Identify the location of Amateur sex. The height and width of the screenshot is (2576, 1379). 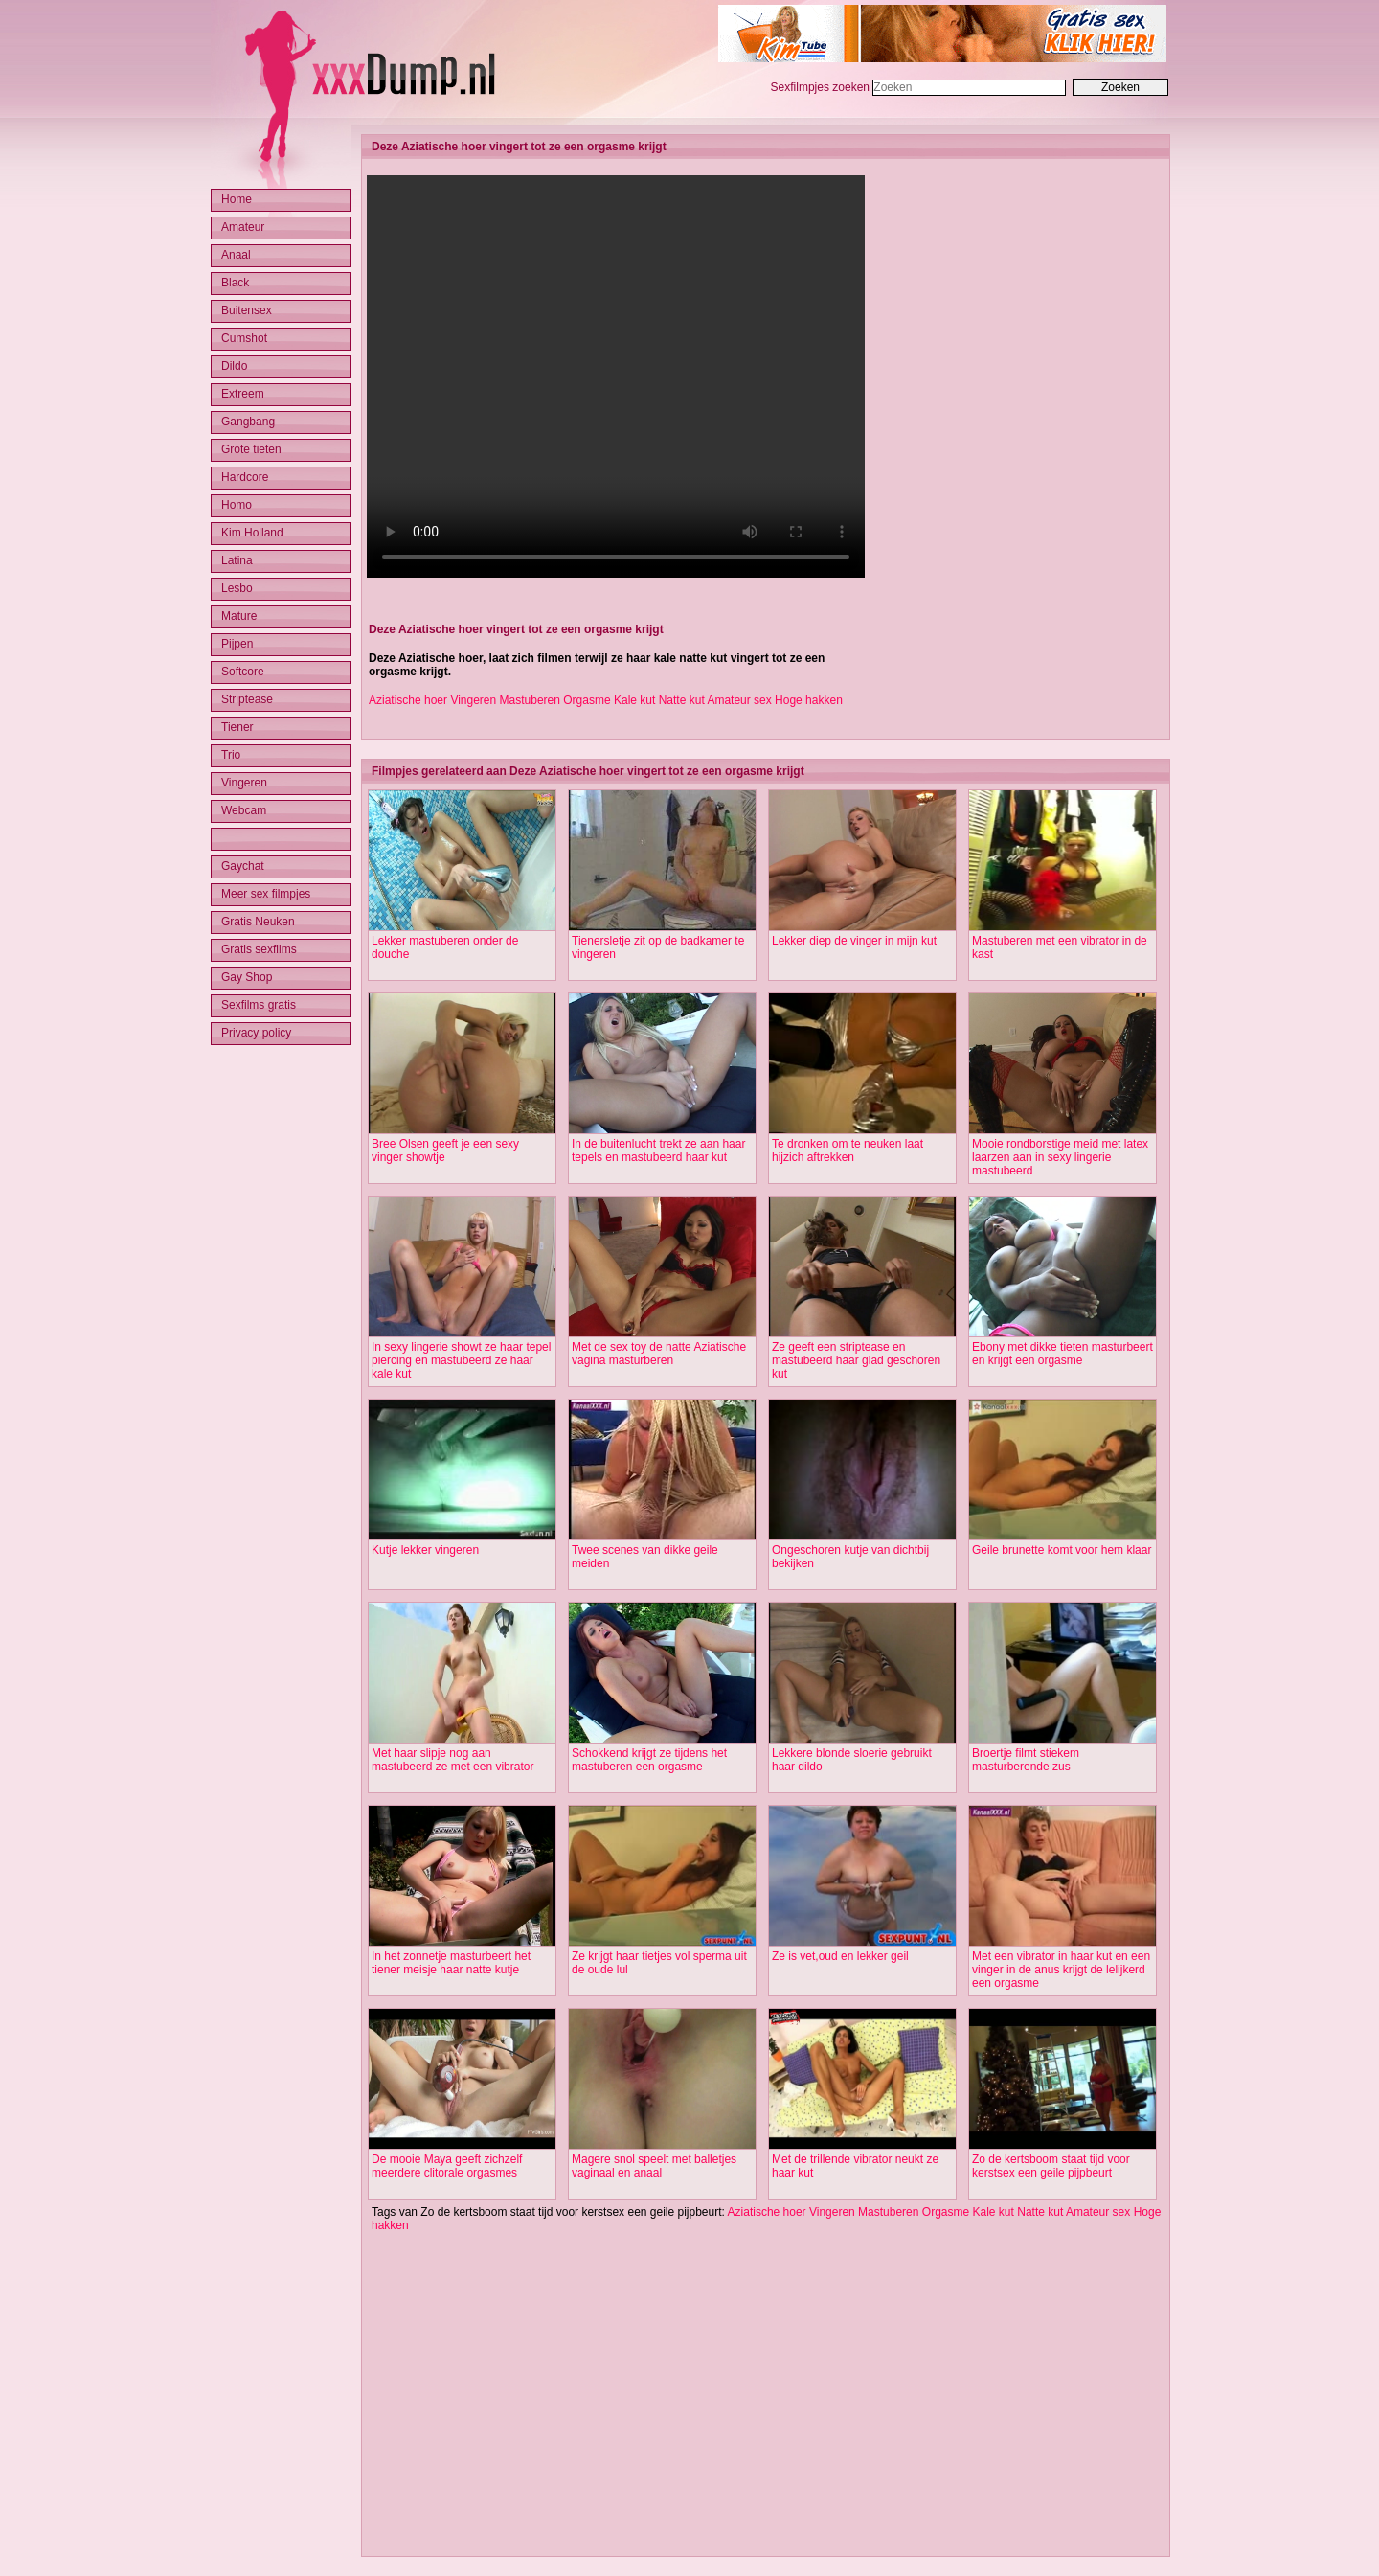
(739, 700).